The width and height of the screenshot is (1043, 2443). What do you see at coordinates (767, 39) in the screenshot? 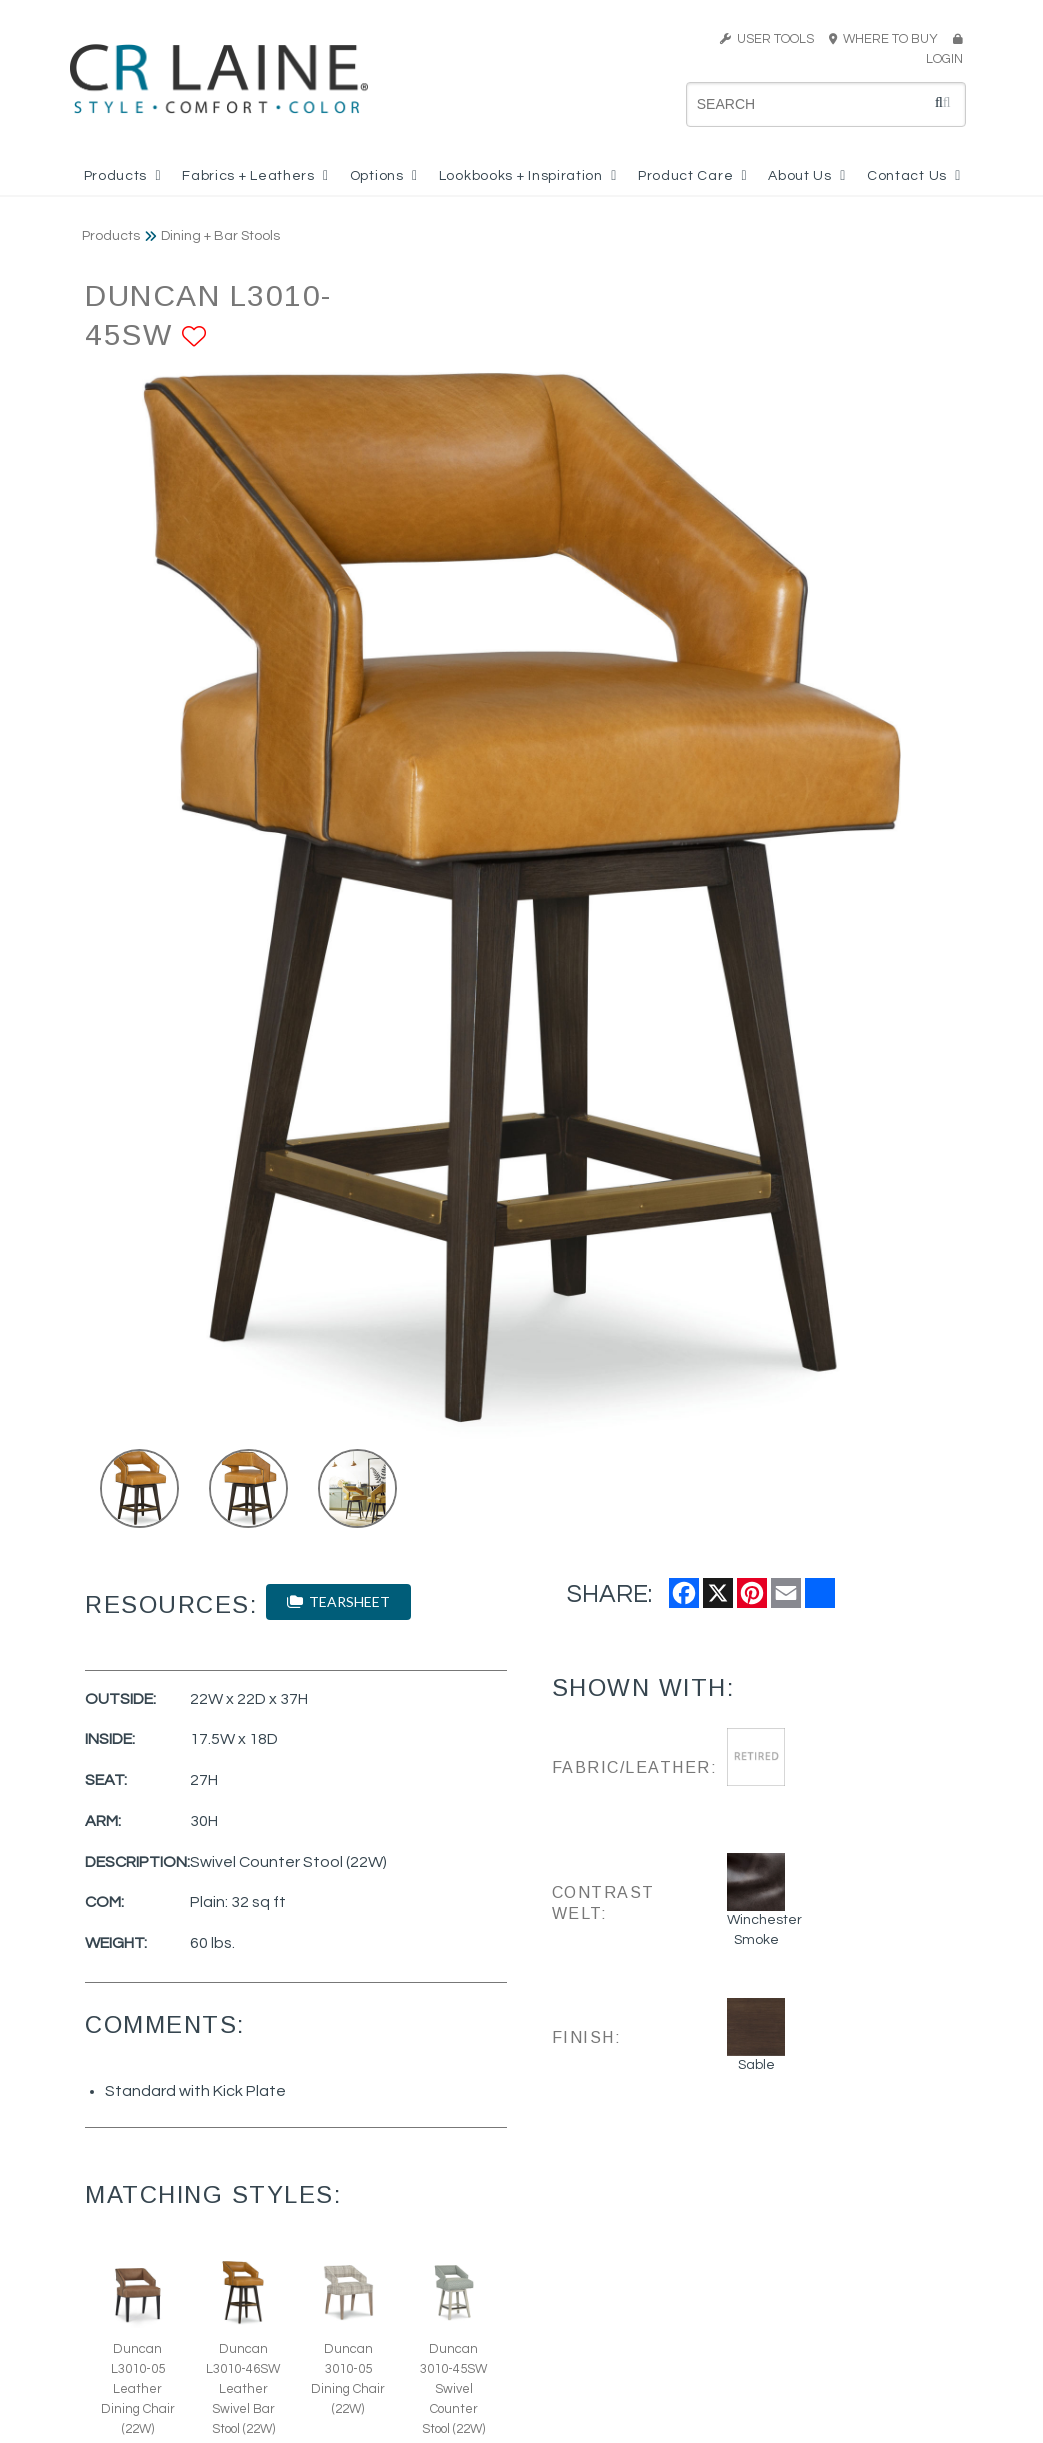
I see `USER TOOLS` at bounding box center [767, 39].